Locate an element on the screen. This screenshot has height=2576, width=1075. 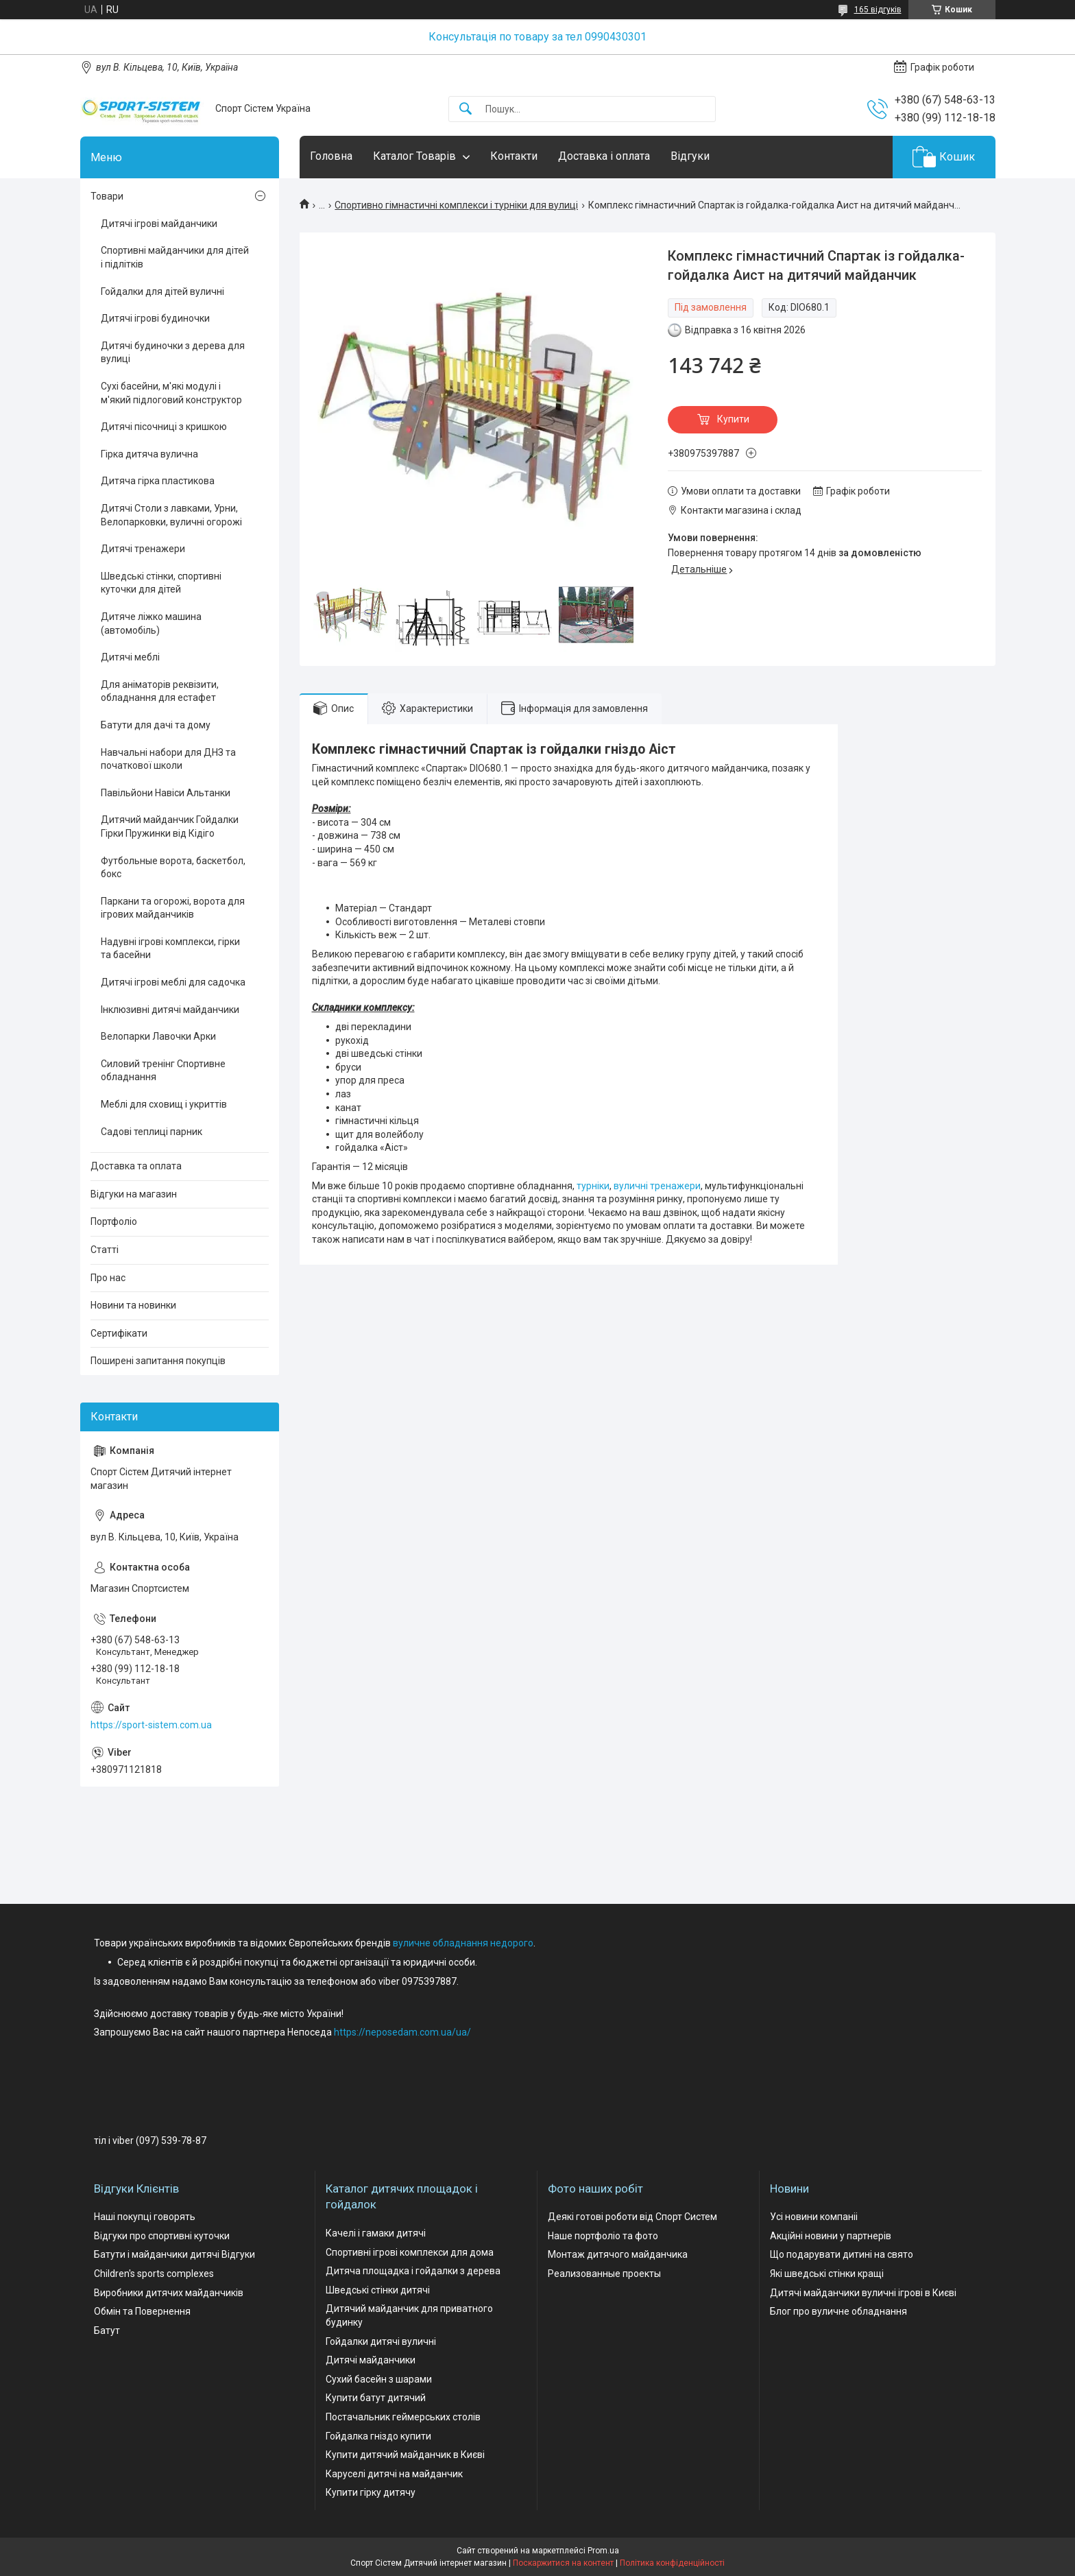
Дитяче ліжко машина (автомобіль) is located at coordinates (151, 623).